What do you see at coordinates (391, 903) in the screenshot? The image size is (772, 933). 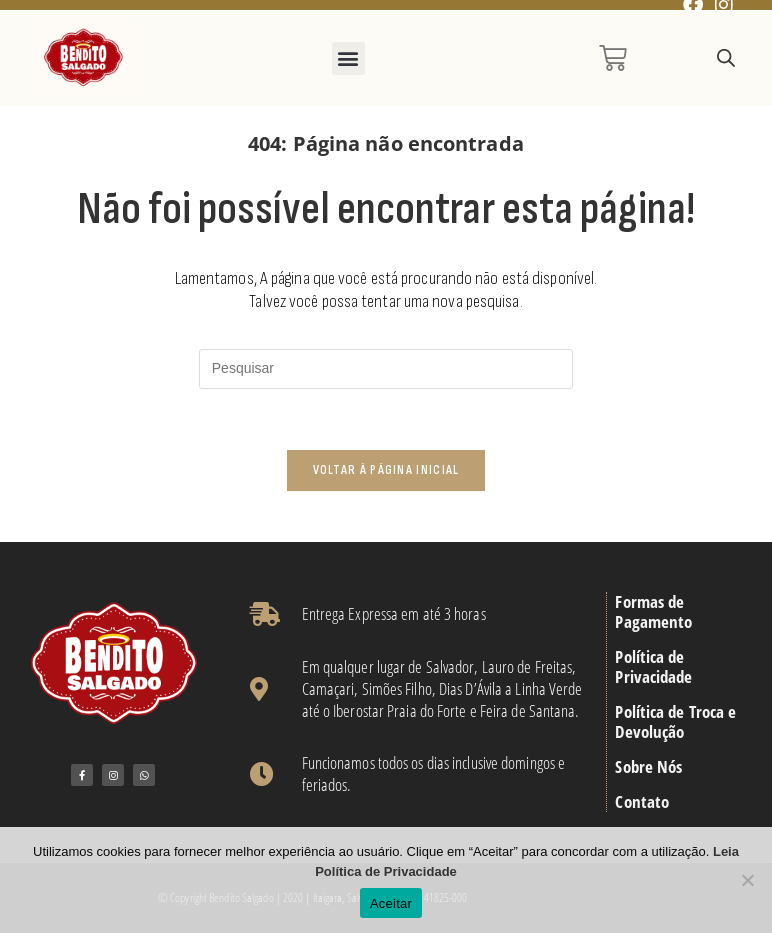 I see `Aceitar` at bounding box center [391, 903].